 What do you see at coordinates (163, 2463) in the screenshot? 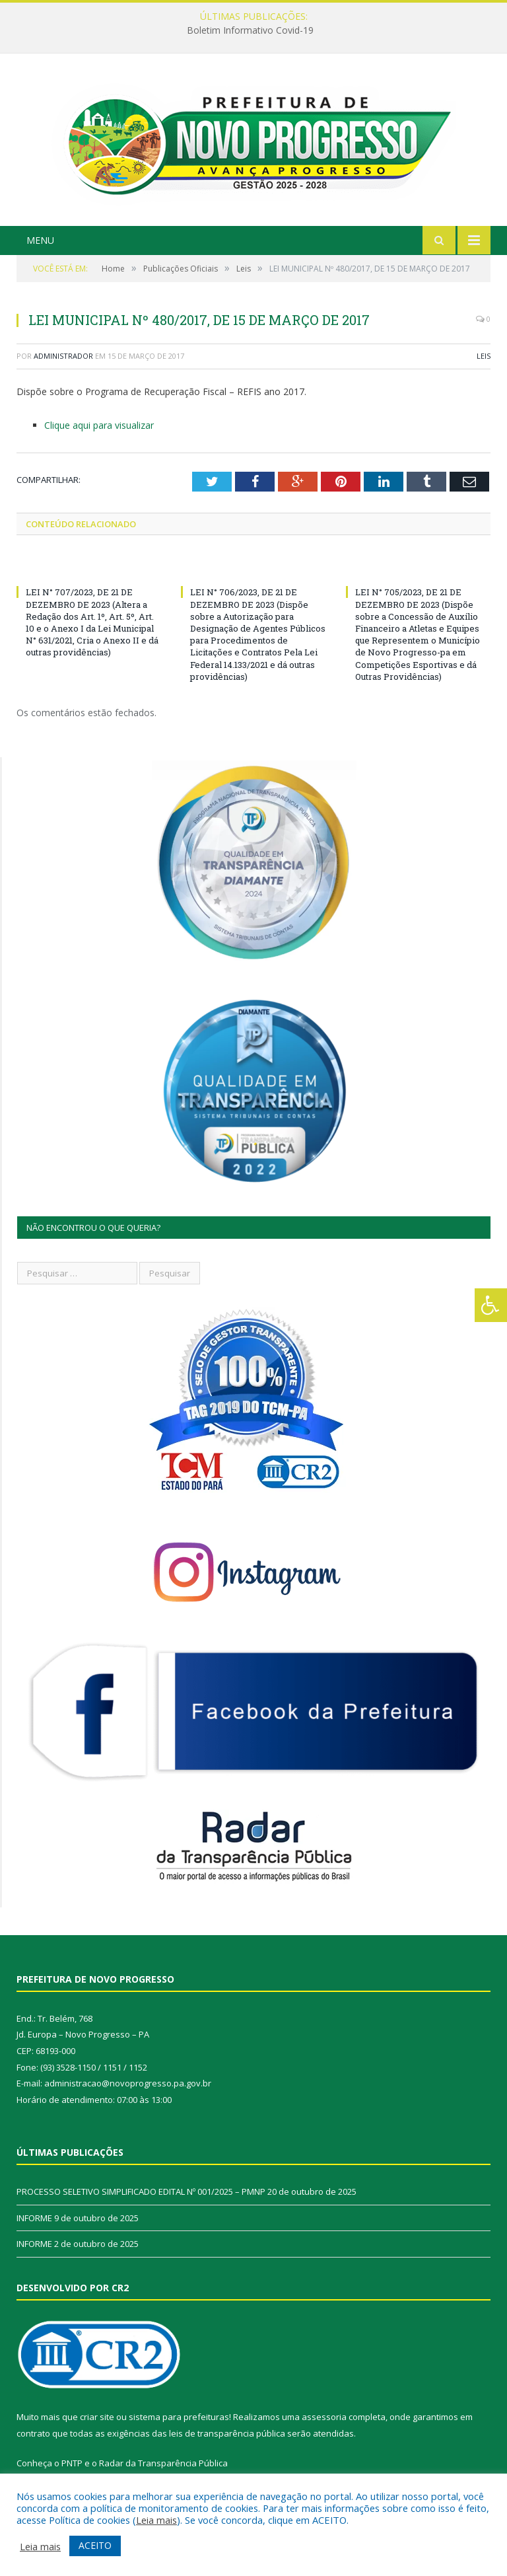
I see `Radar da Transparência Pública` at bounding box center [163, 2463].